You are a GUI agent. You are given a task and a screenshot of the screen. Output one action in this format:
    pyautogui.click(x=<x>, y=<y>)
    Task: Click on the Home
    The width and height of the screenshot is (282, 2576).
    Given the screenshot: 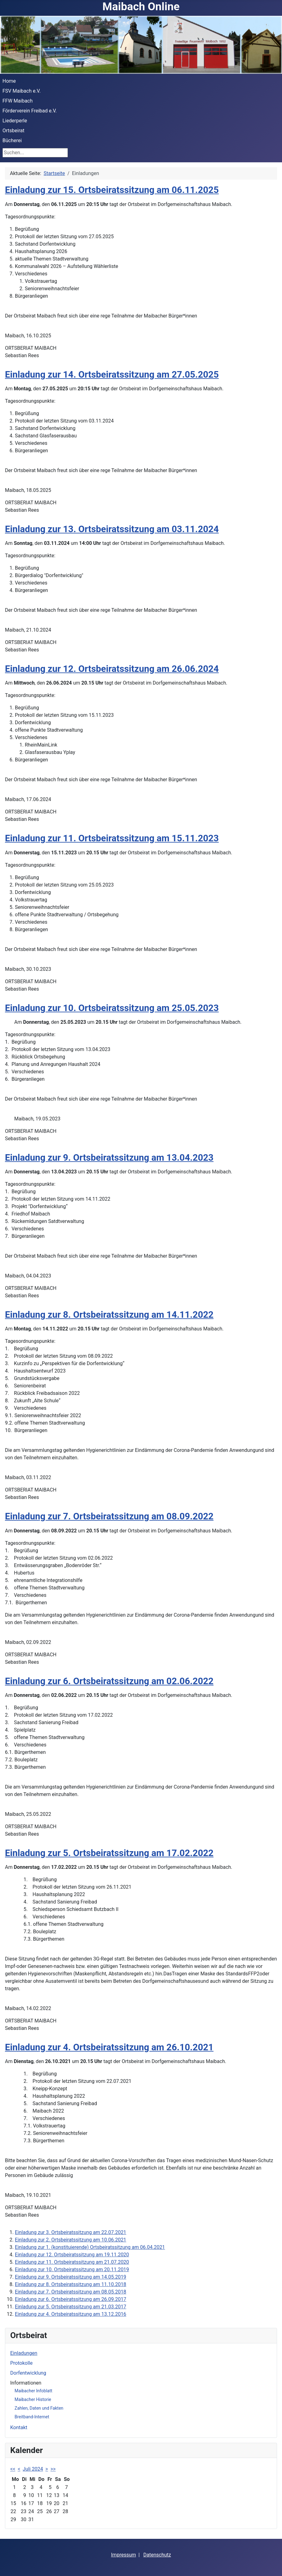 What is the action you would take?
    pyautogui.click(x=9, y=81)
    